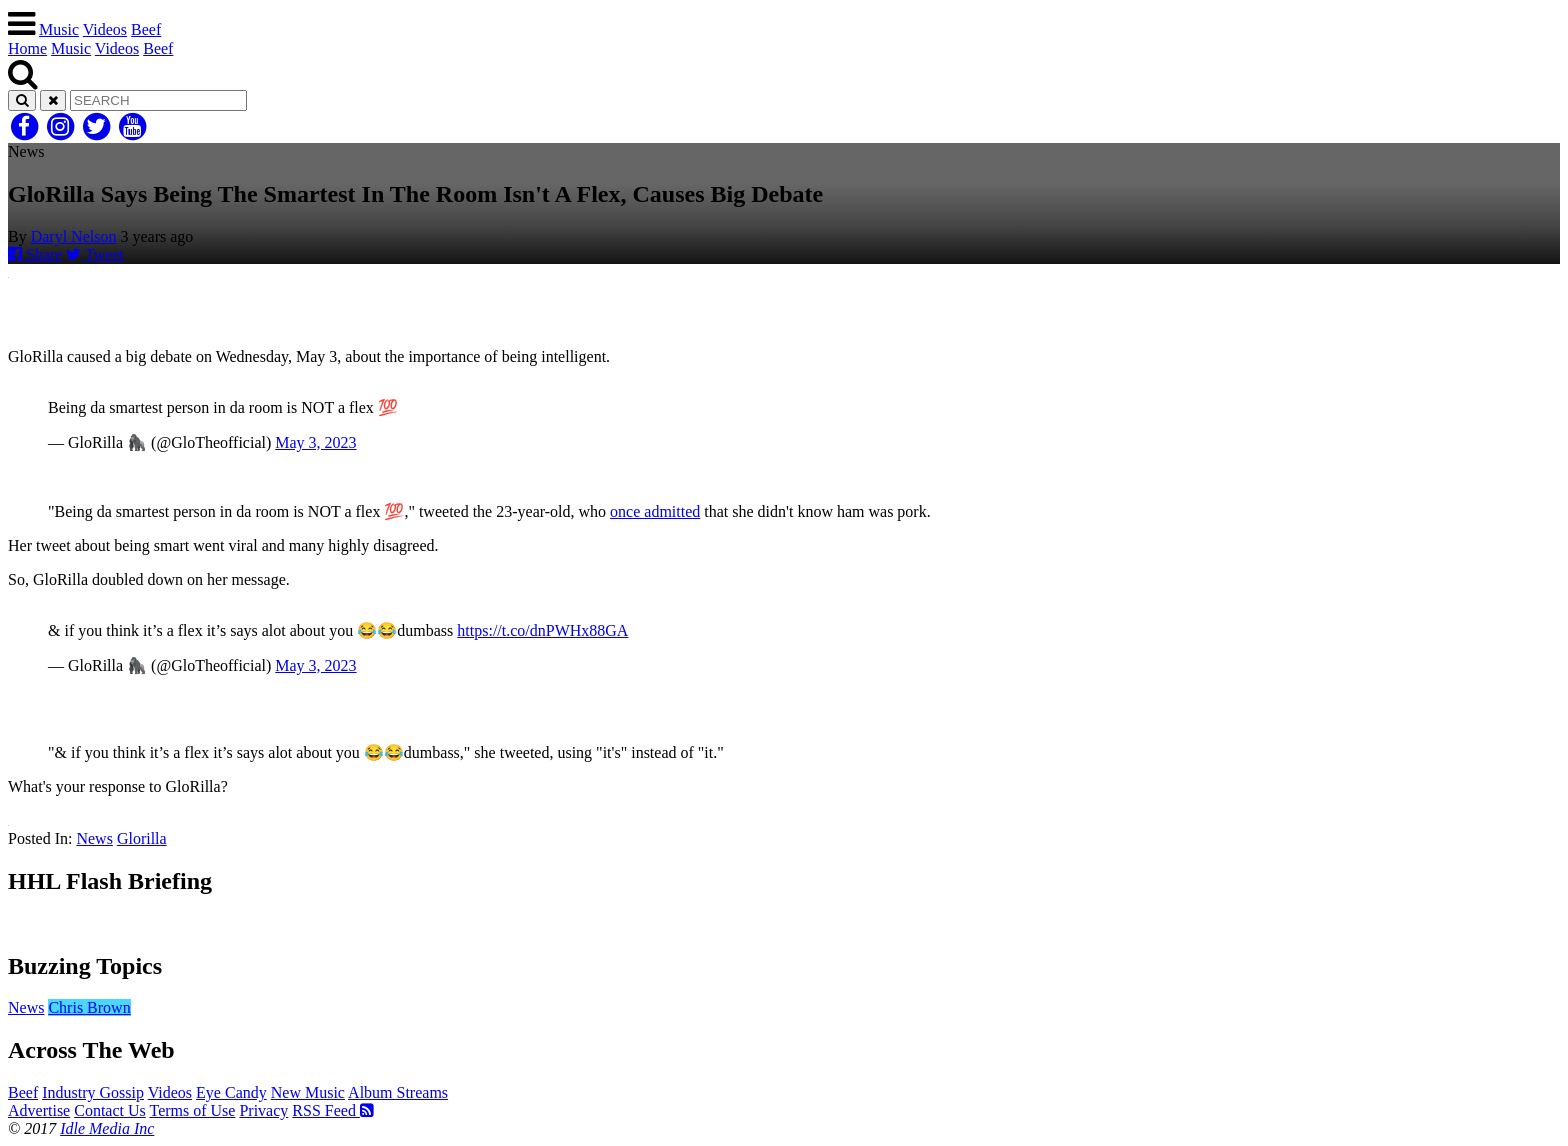 The width and height of the screenshot is (1568, 1146). I want to click on News, so click(94, 838).